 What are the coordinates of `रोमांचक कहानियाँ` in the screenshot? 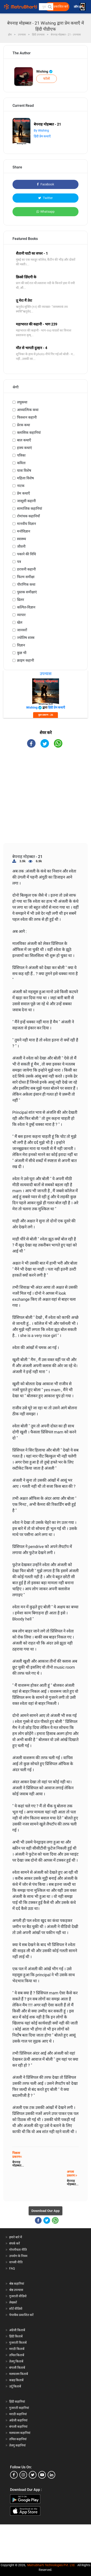 It's located at (28, 516).